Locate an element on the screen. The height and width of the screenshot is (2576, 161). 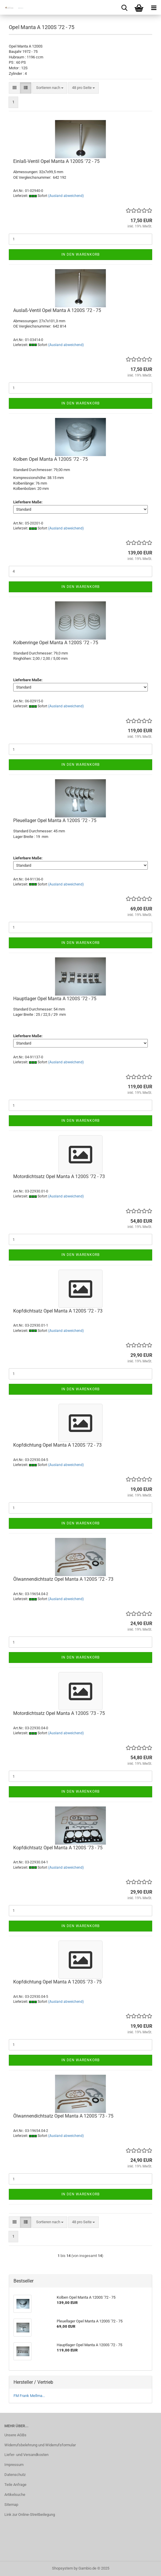
[searchbar toggle button] is located at coordinates (124, 7).